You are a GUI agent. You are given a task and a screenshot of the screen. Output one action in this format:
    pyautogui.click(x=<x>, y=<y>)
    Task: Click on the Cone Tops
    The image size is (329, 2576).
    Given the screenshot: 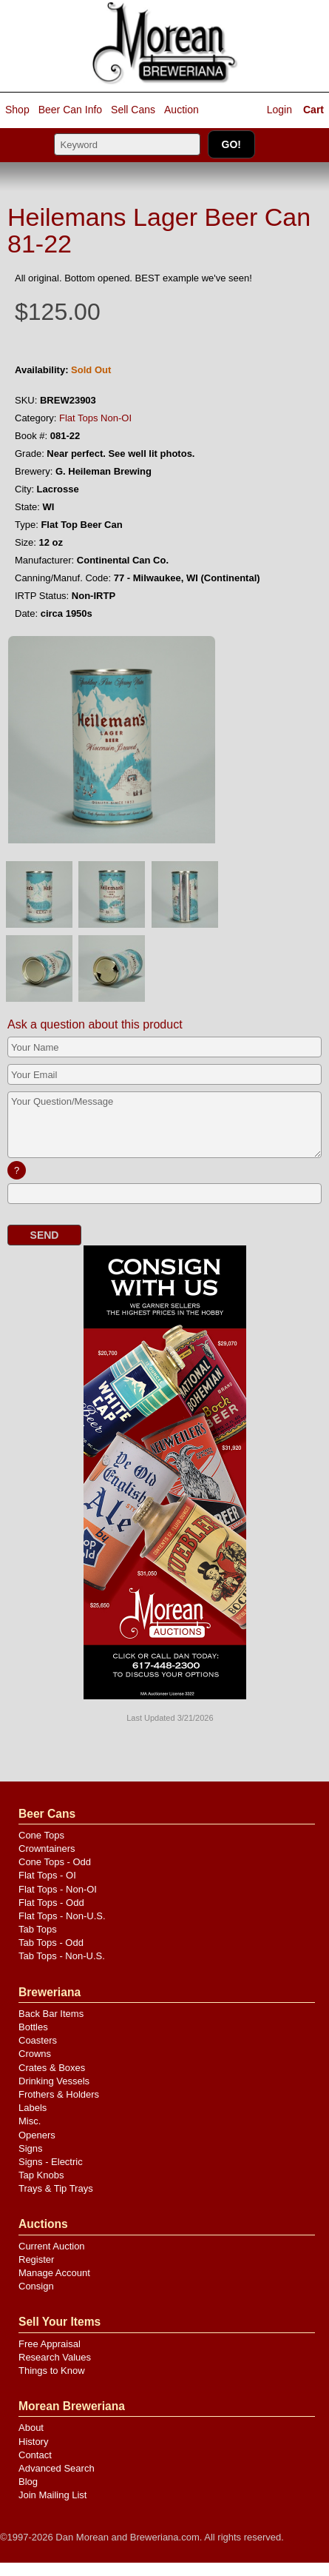 What is the action you would take?
    pyautogui.click(x=41, y=1835)
    